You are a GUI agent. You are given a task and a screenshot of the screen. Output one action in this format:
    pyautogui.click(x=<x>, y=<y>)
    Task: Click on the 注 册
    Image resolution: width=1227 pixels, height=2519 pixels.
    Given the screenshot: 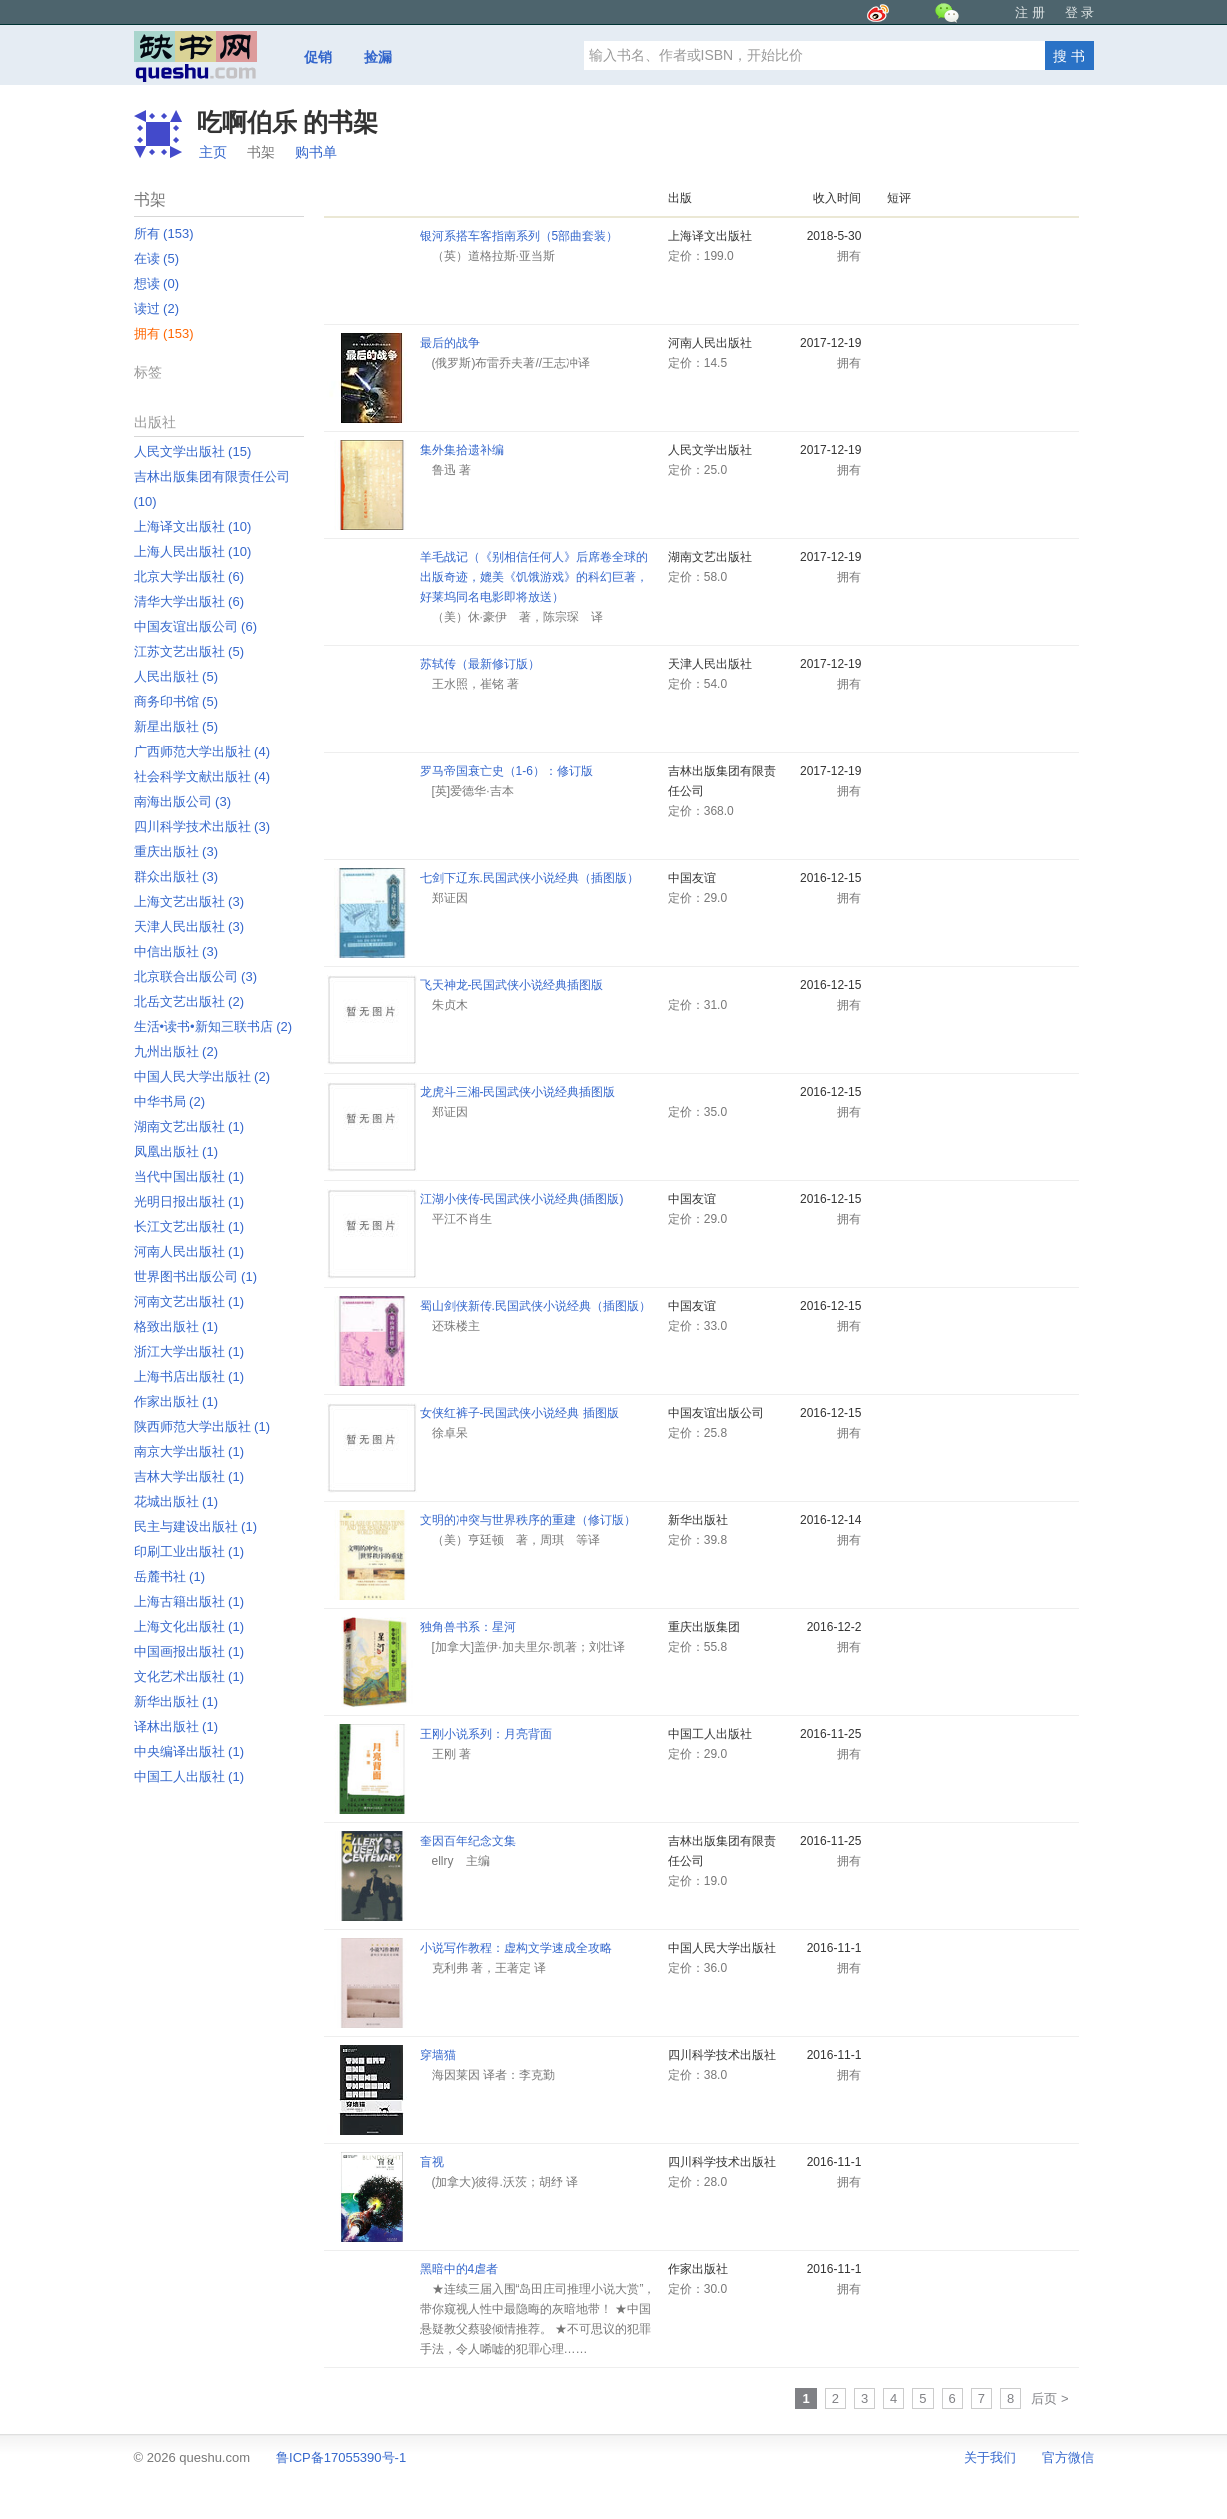 What is the action you would take?
    pyautogui.click(x=1030, y=12)
    